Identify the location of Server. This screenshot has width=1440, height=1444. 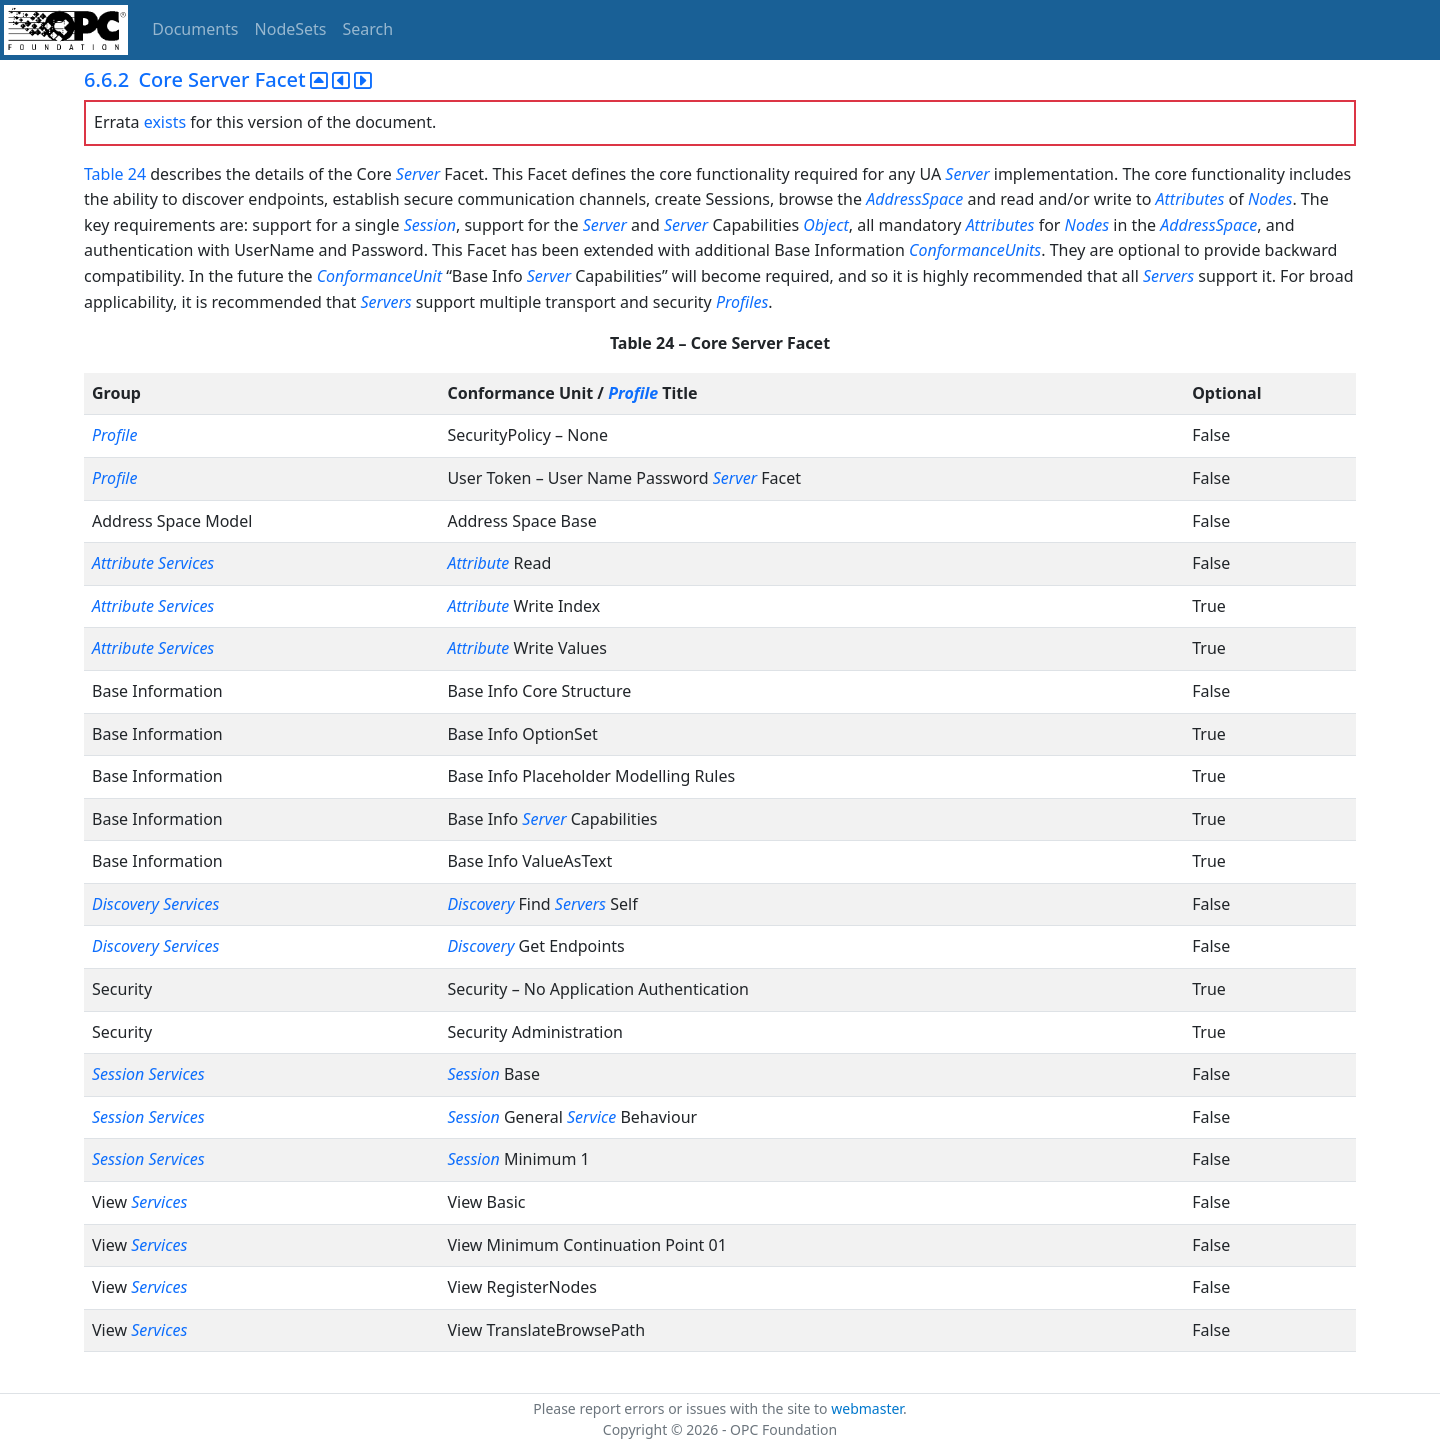
(418, 174).